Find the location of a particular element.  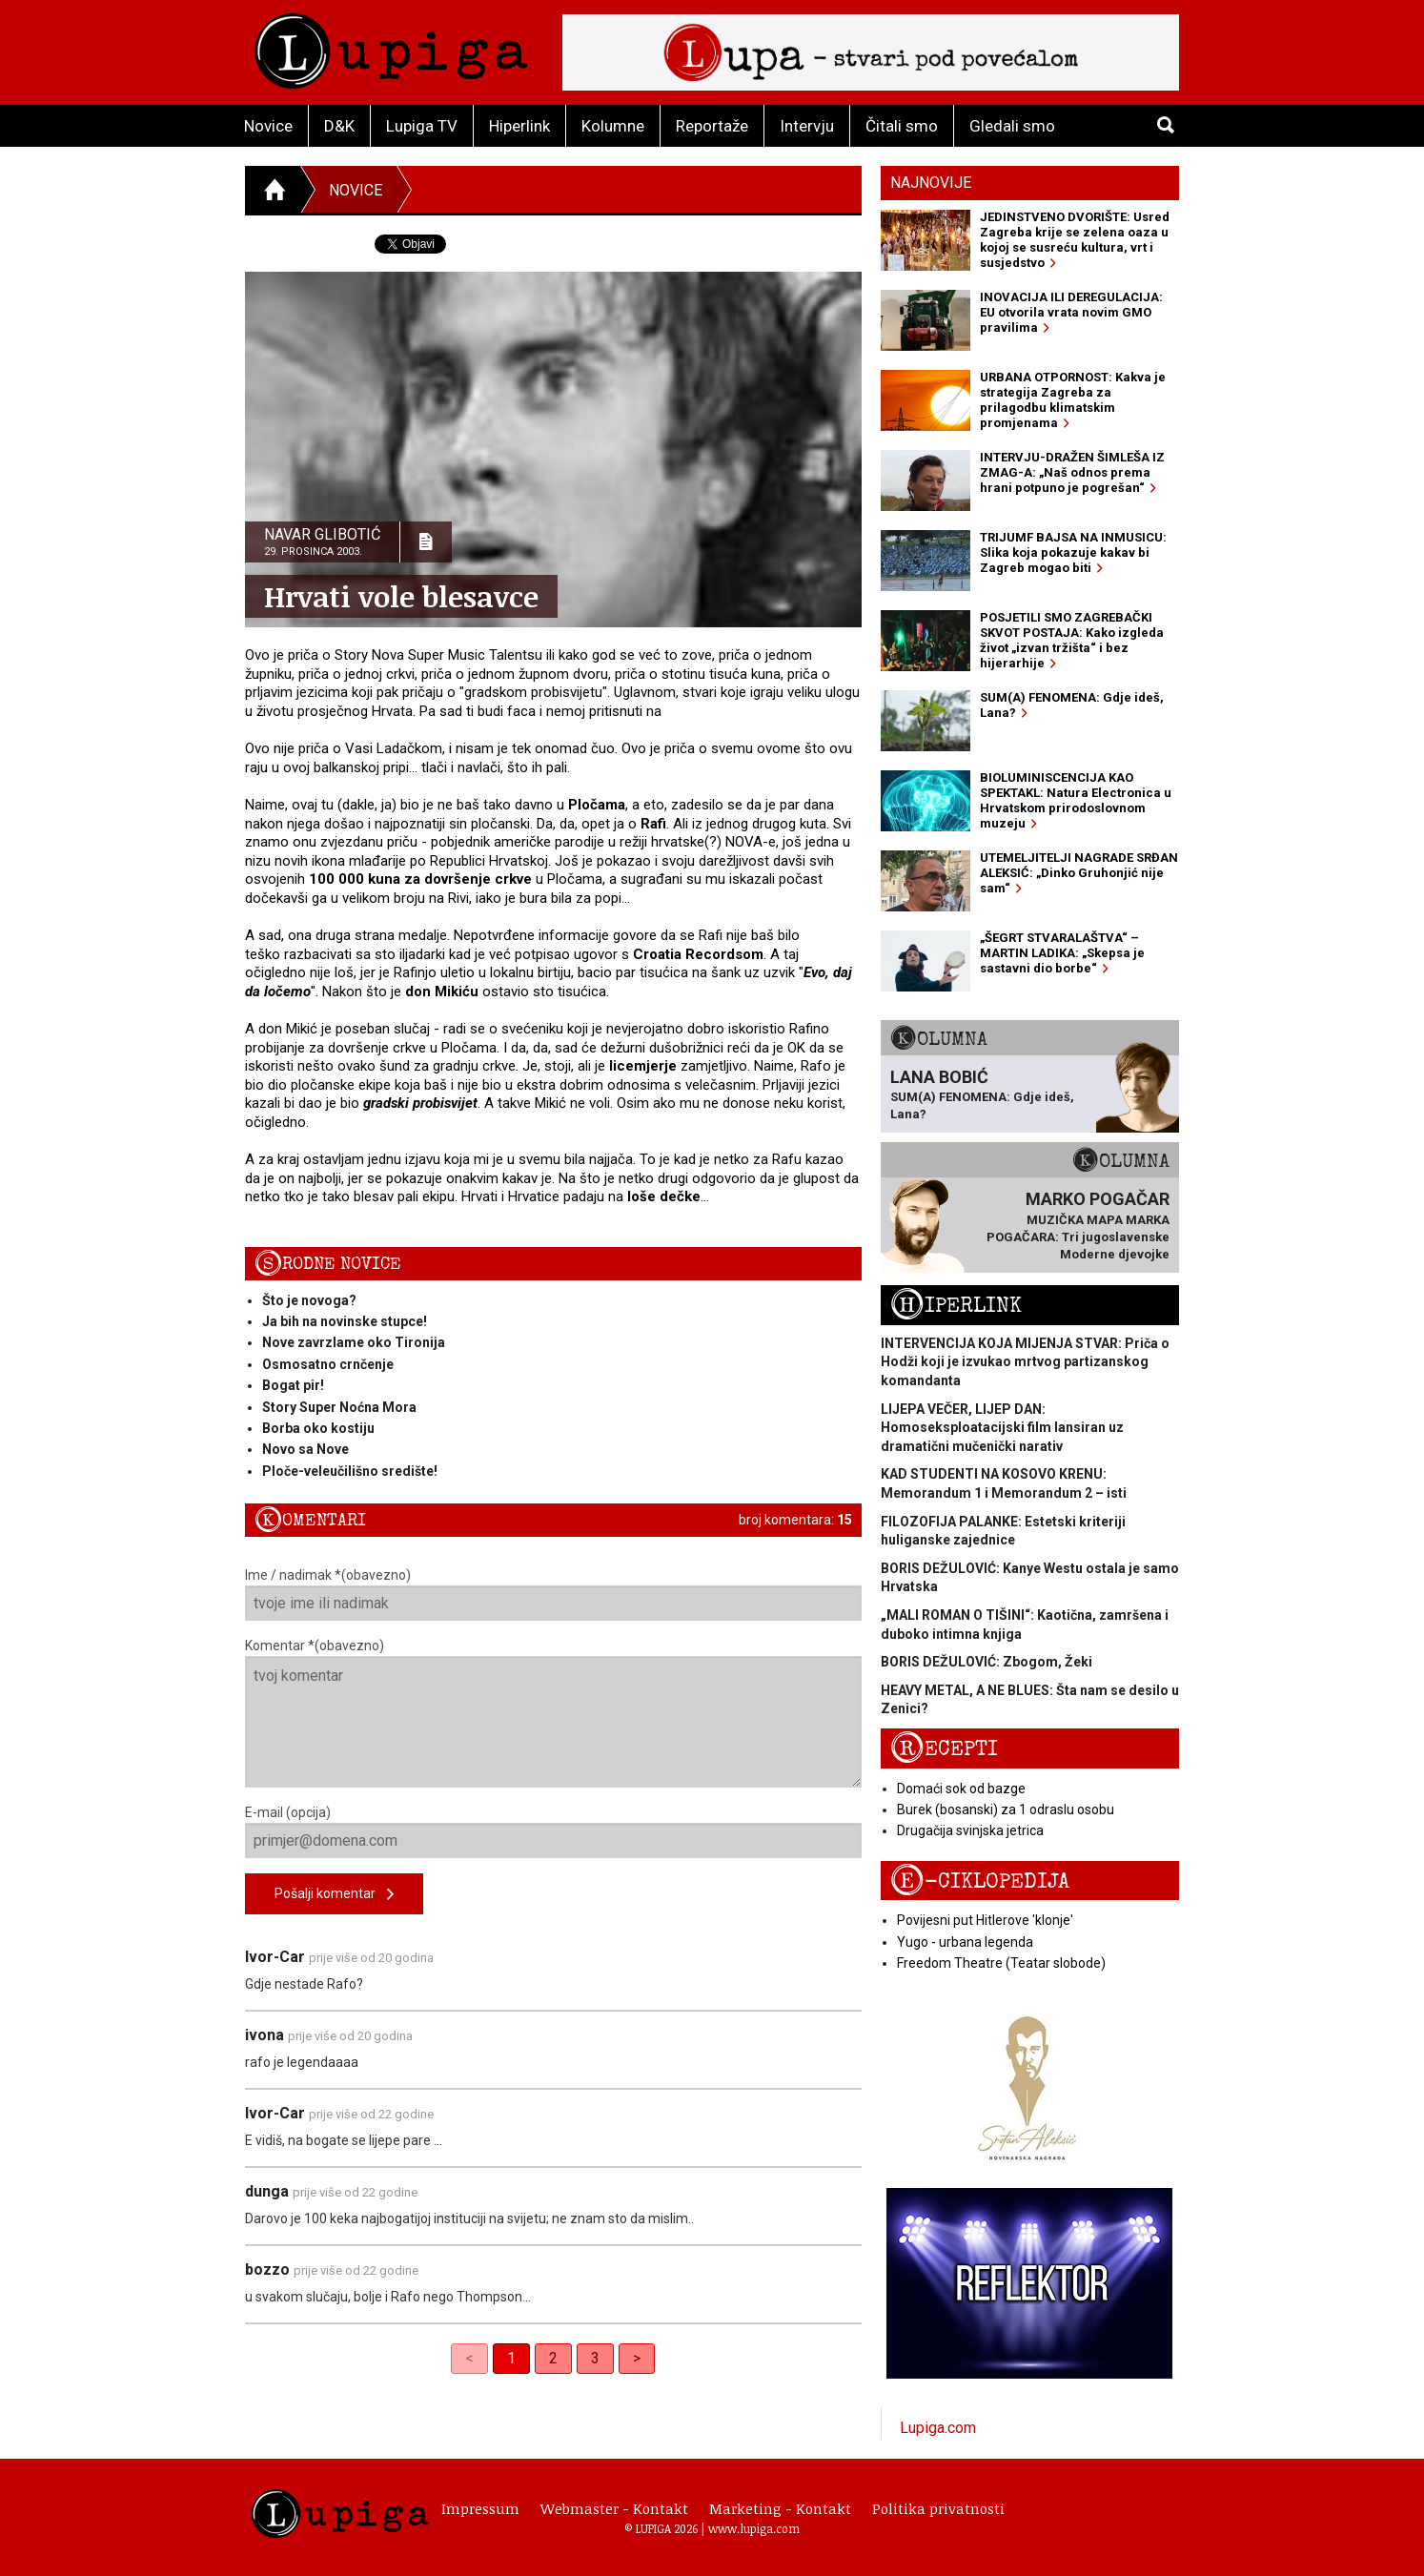

Lupiga TV is located at coordinates (422, 125).